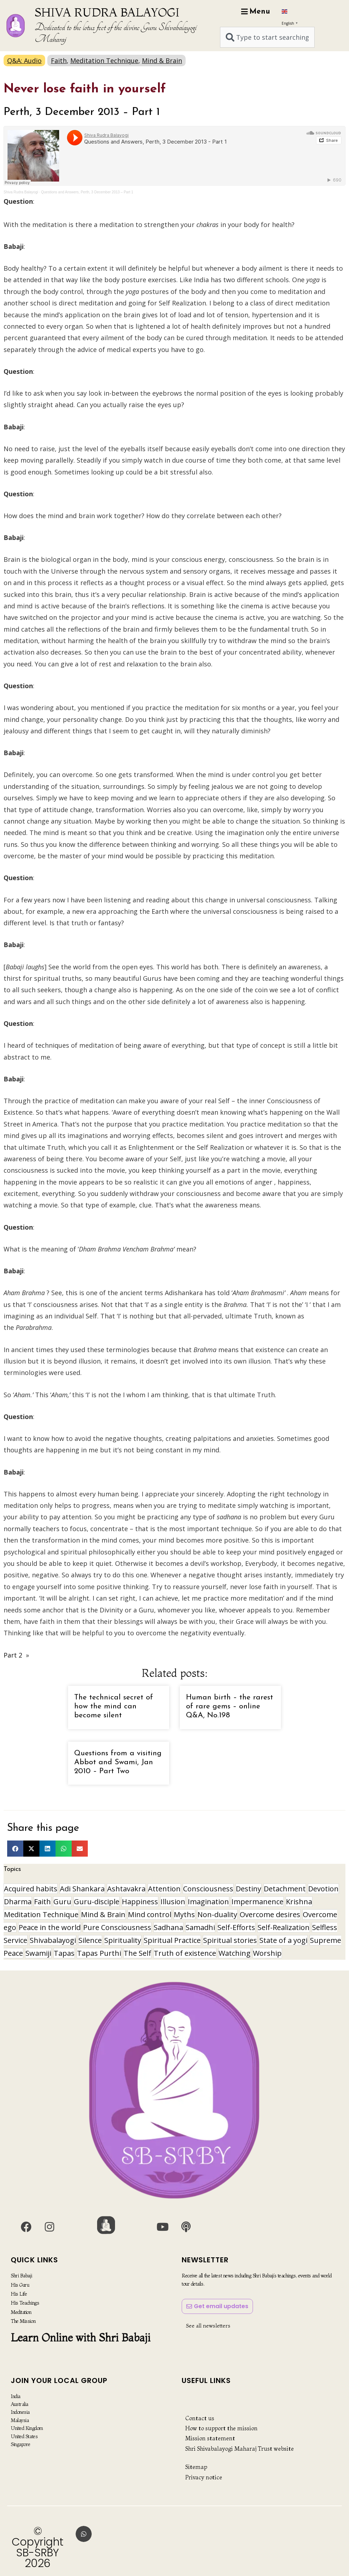  Describe the element at coordinates (270, 1914) in the screenshot. I see `Overcome desires [Overcome desires (8 items)]` at that location.